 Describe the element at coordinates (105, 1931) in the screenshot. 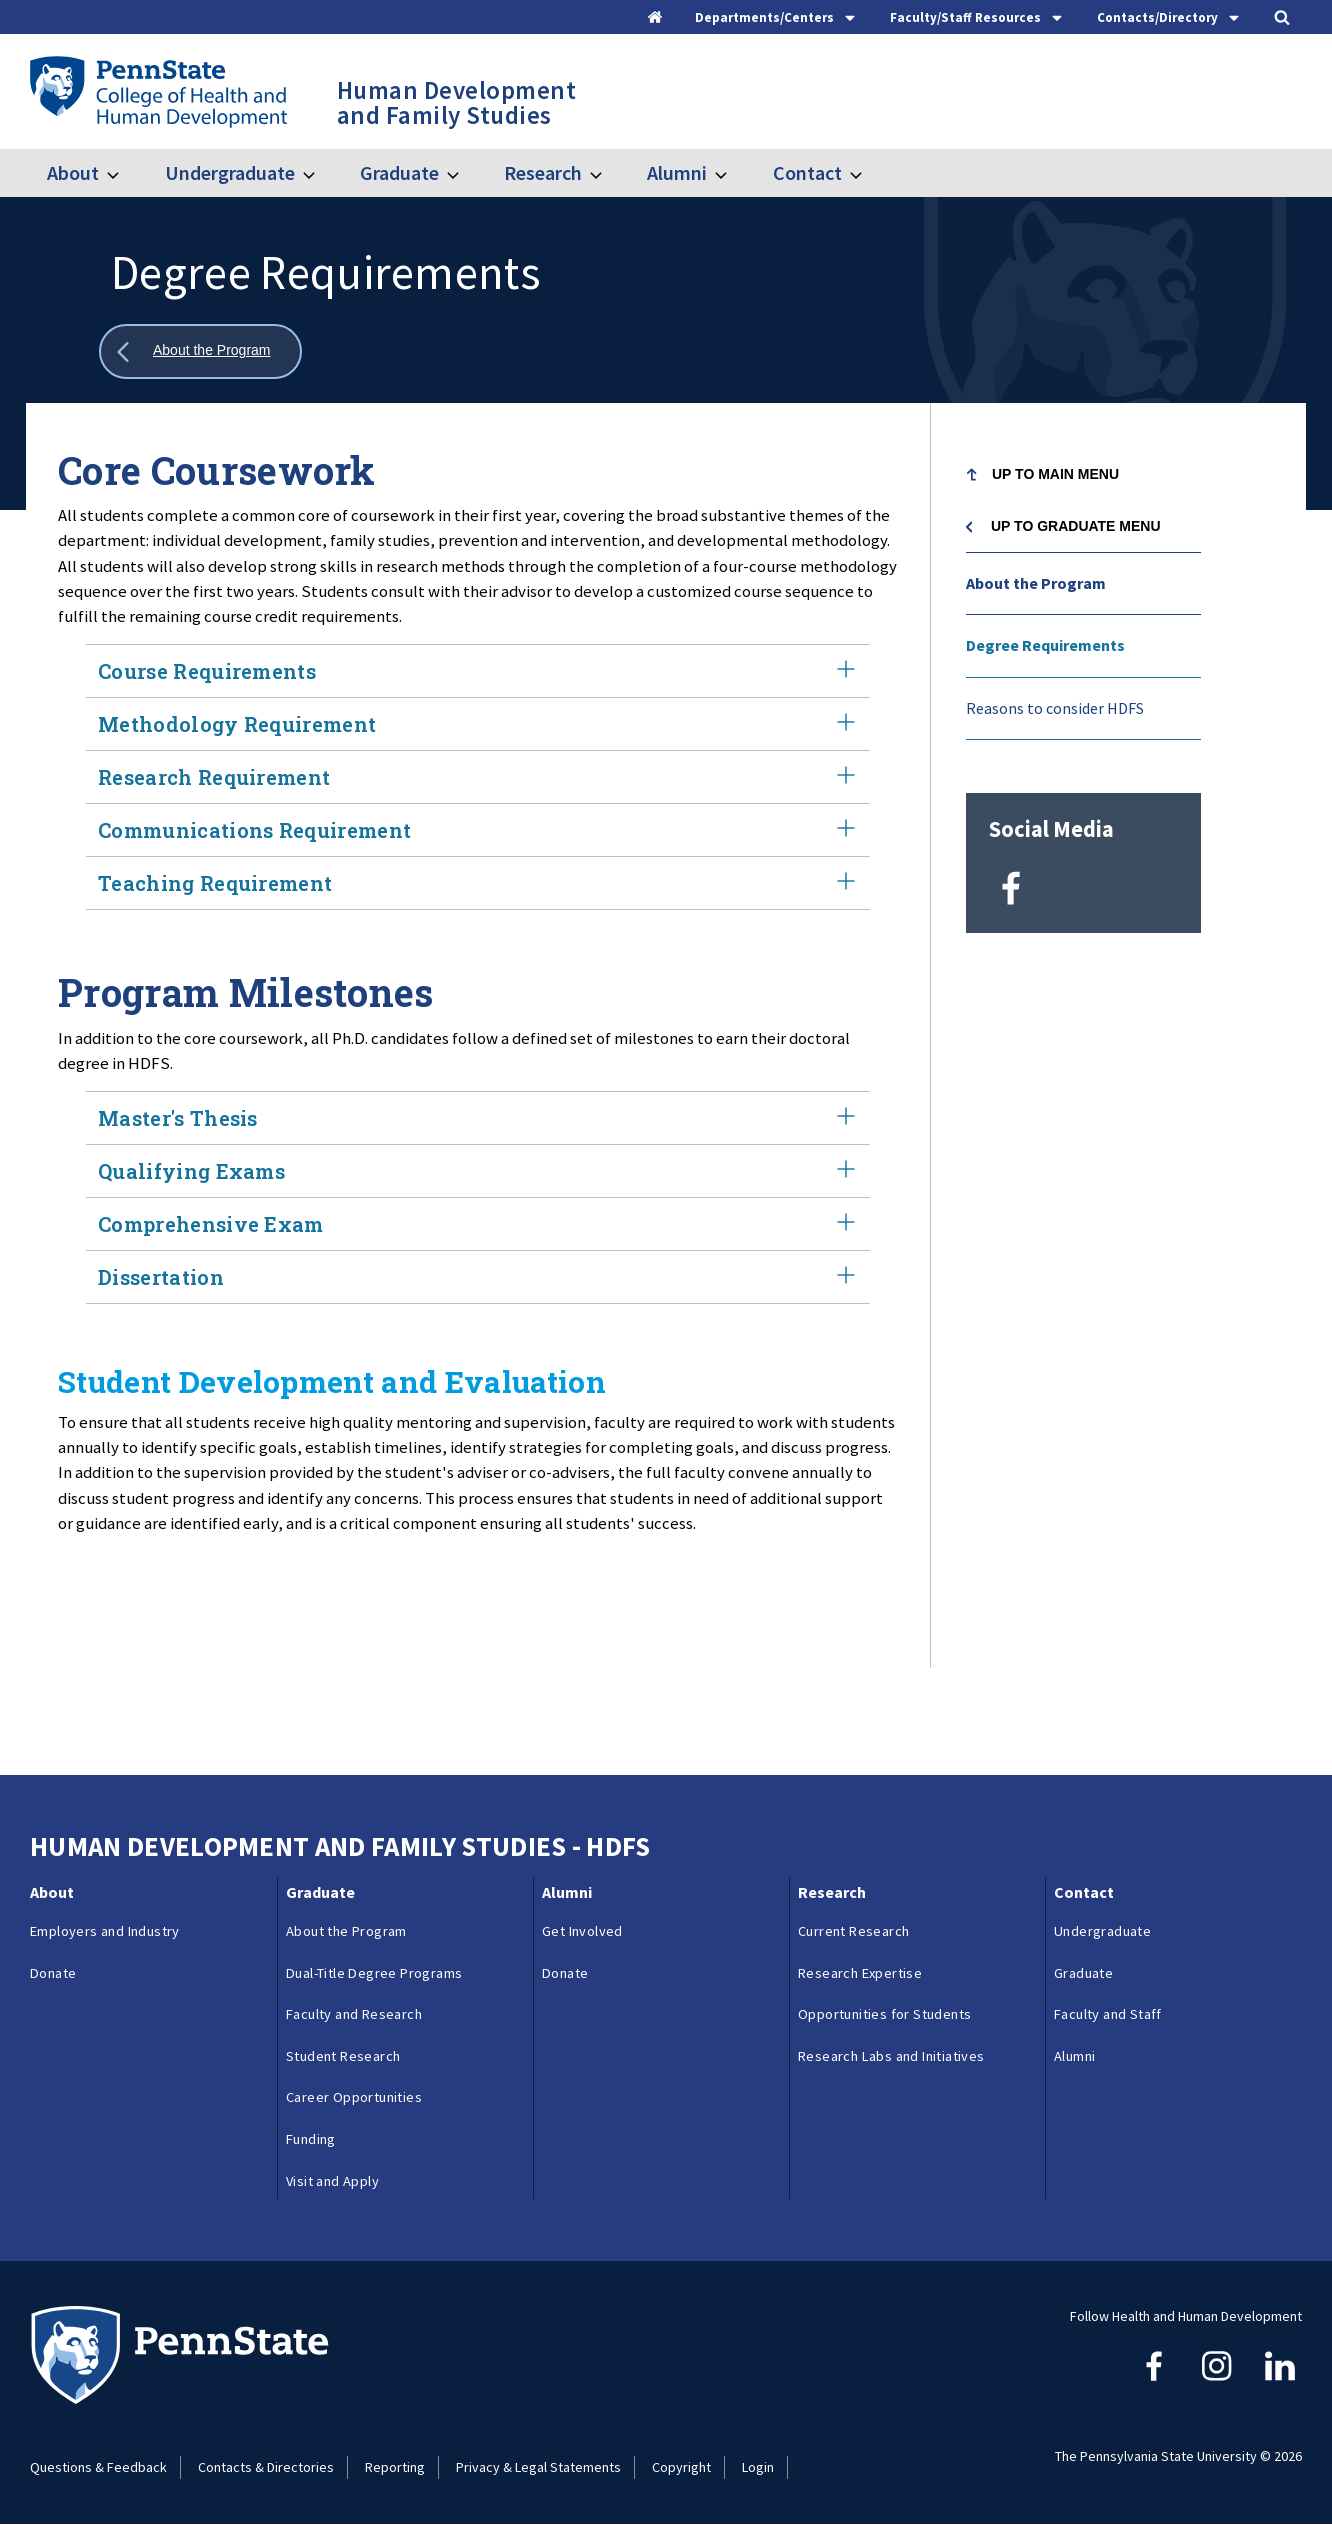

I see `Employers and Industry` at that location.